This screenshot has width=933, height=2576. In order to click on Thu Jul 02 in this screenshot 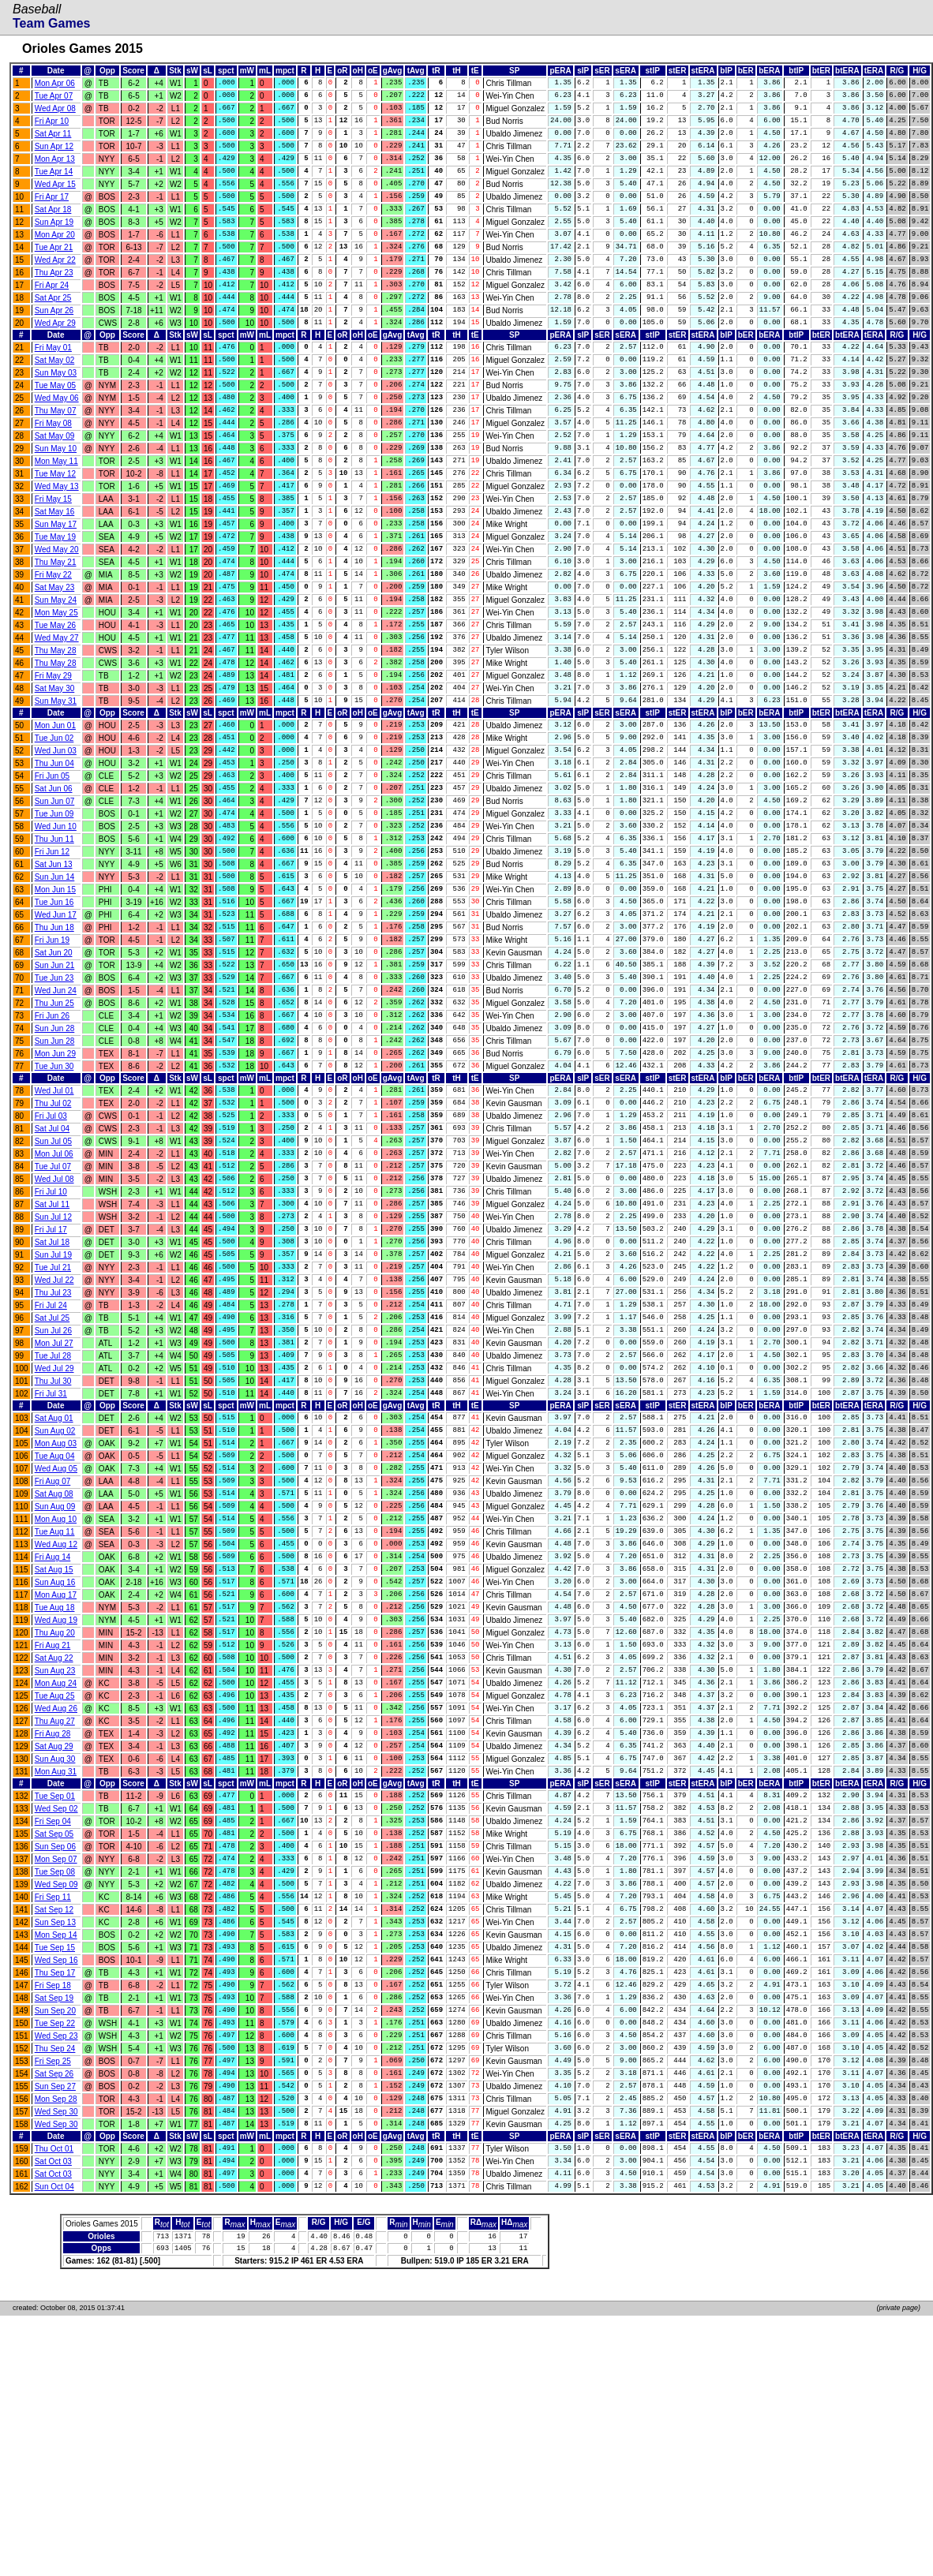, I will do `click(53, 1227)`.